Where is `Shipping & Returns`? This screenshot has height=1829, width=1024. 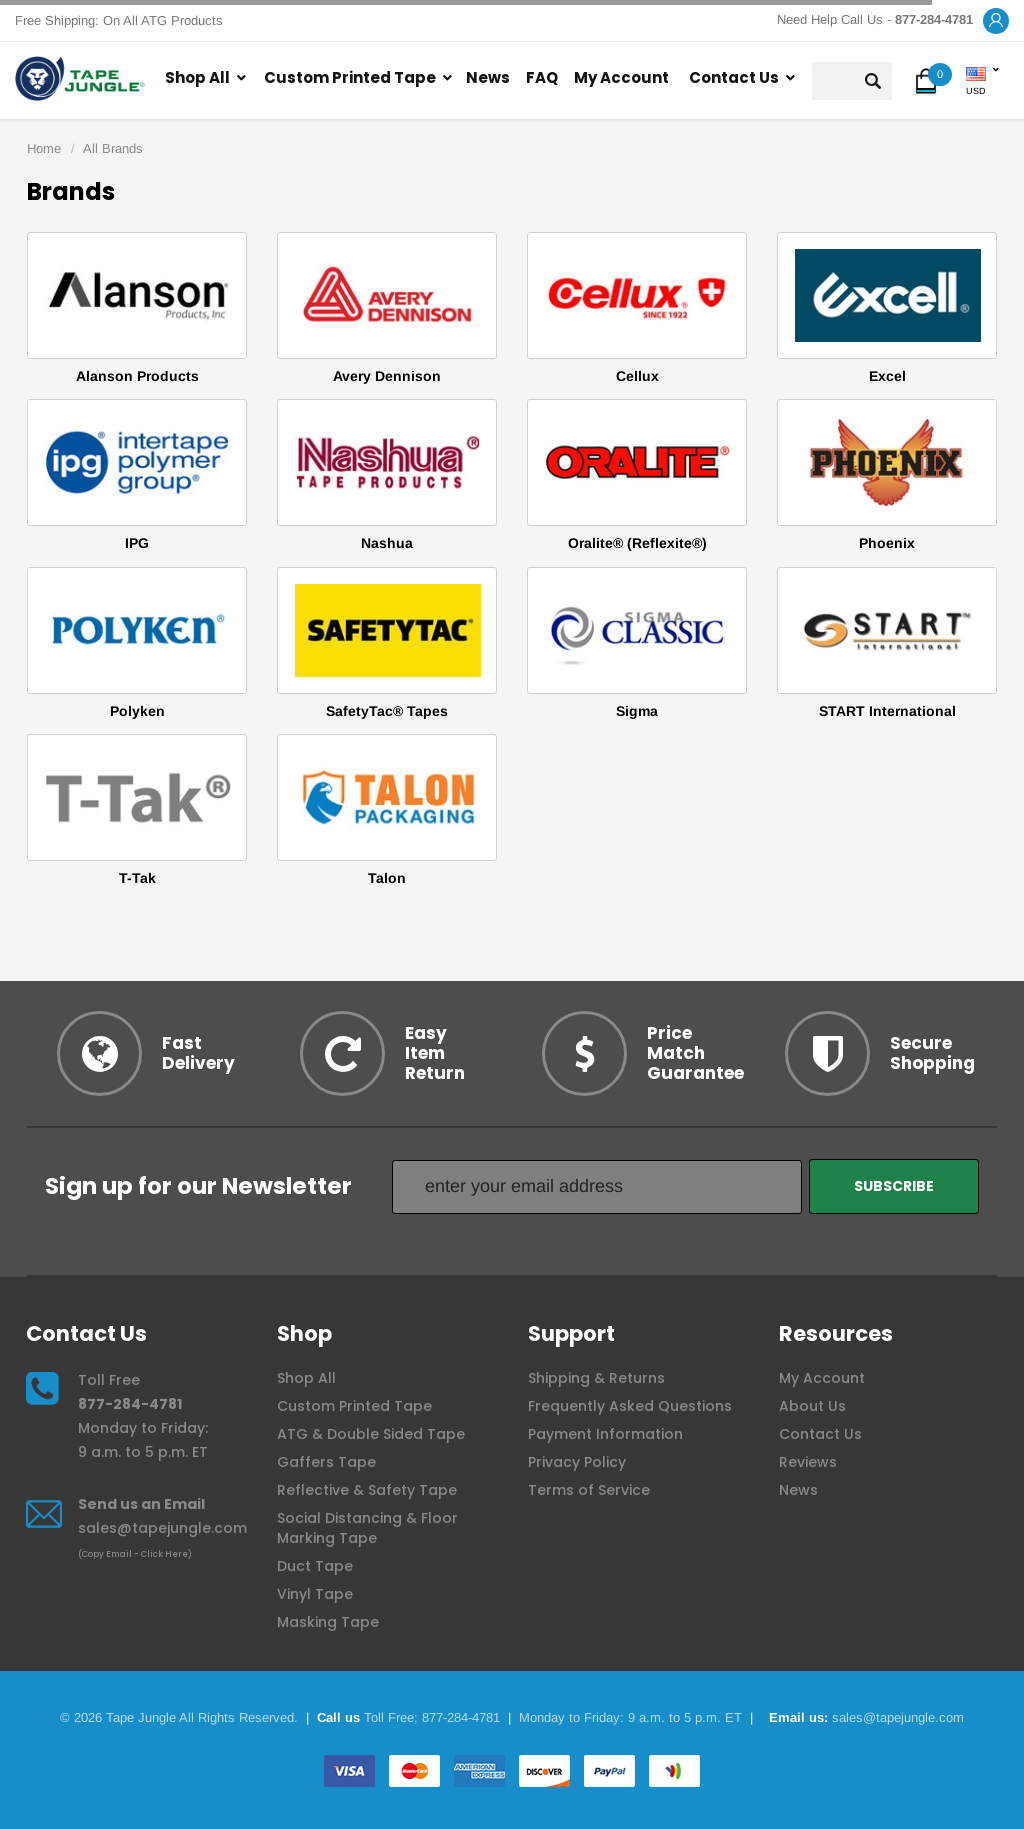 Shipping & Returns is located at coordinates (596, 1378).